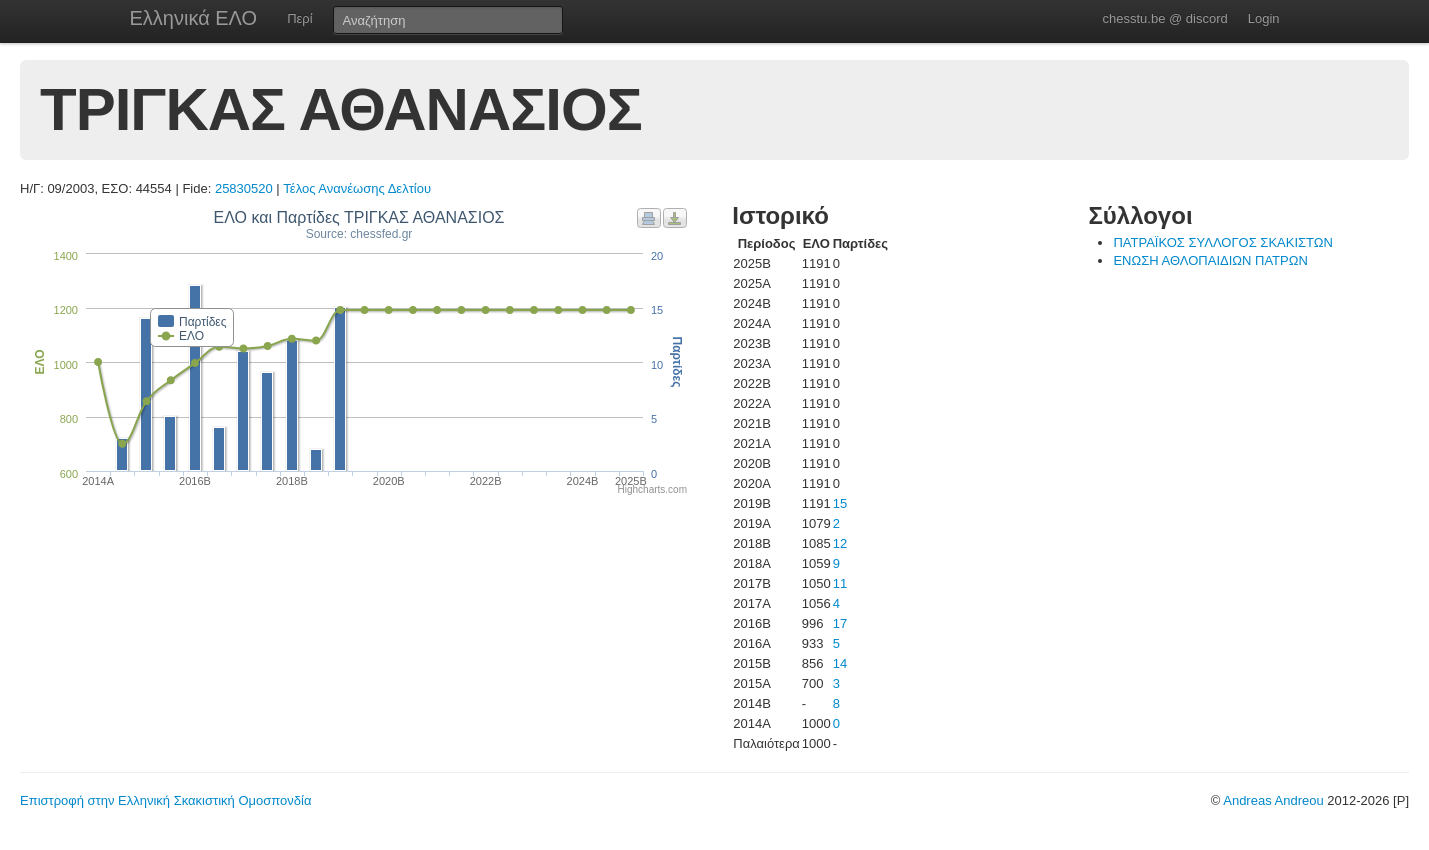 This screenshot has width=1429, height=850. What do you see at coordinates (357, 188) in the screenshot?
I see `Τέλος Ανανέωσης Δελτίου` at bounding box center [357, 188].